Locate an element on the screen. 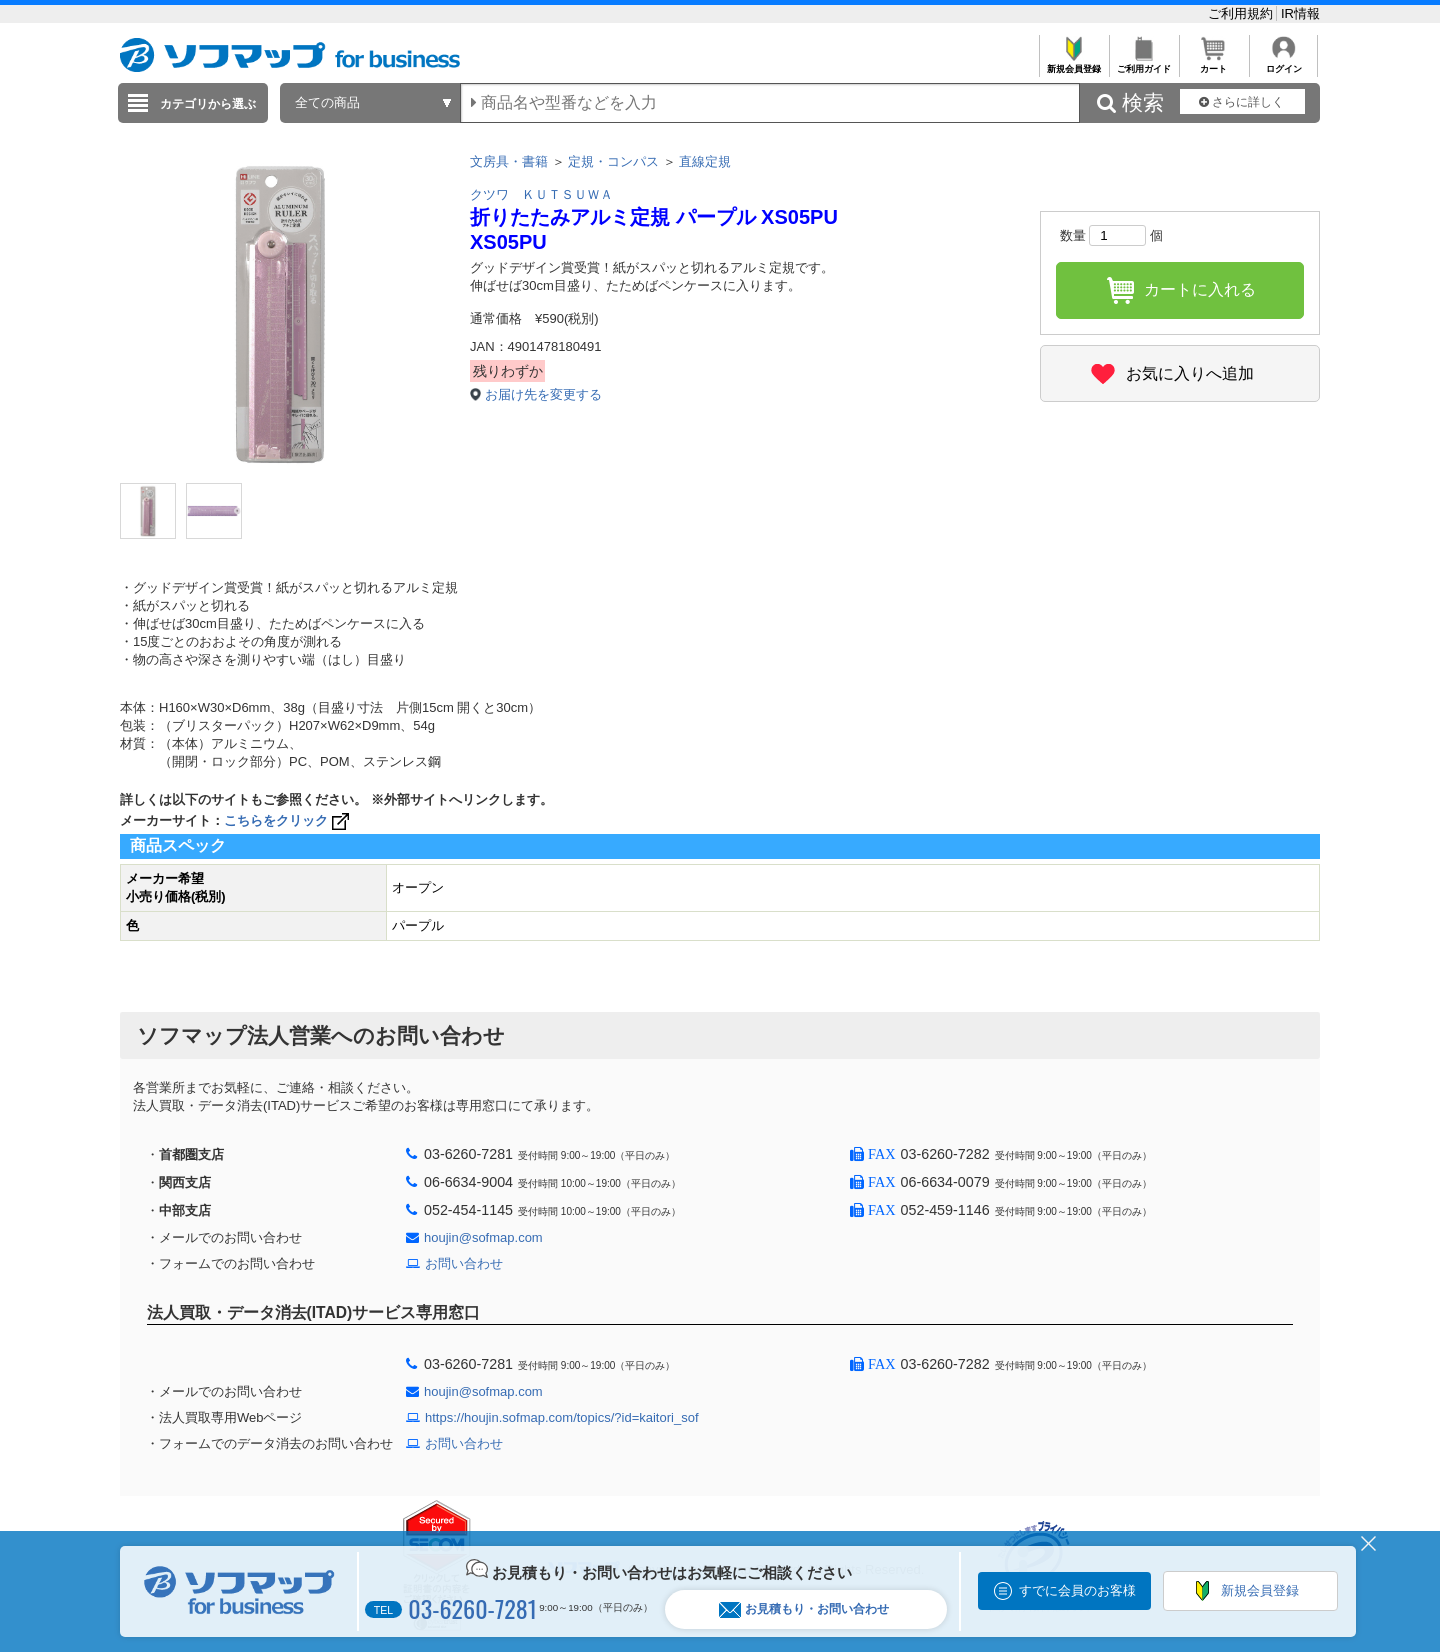 This screenshot has height=1652, width=1440. houjin@sofmap.com is located at coordinates (483, 1237).